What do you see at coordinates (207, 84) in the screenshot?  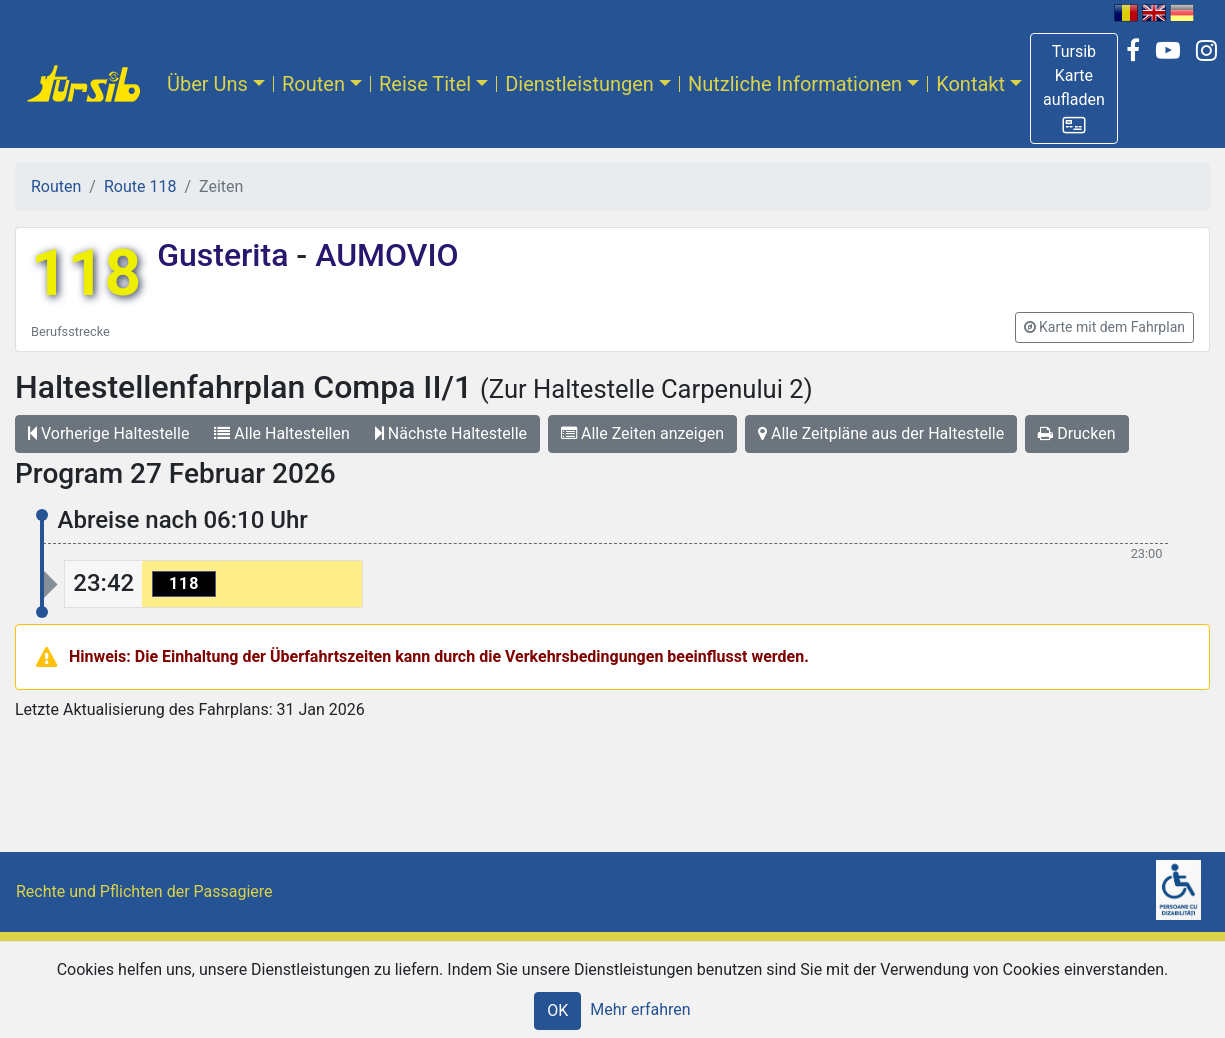 I see `Über Uns` at bounding box center [207, 84].